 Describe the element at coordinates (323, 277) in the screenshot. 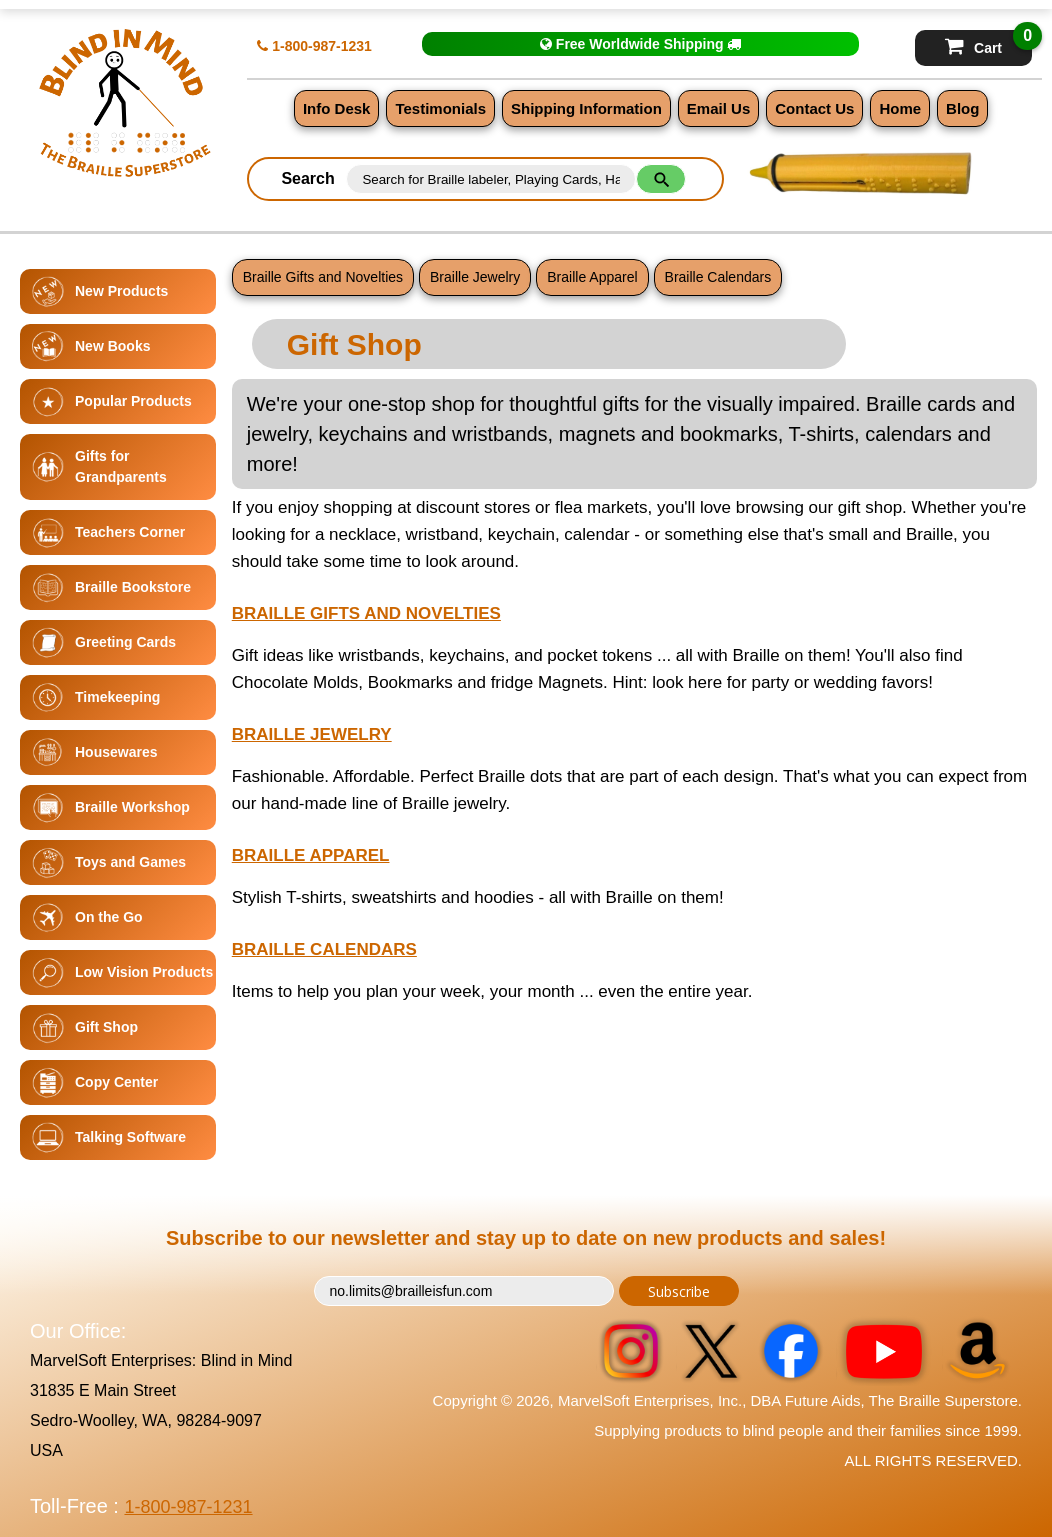

I see `Braille Gifts and Novelties` at that location.